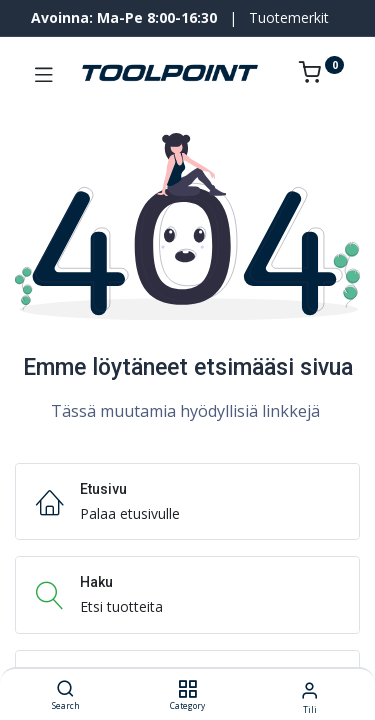  I want to click on Tuotemerkit, so click(289, 17).